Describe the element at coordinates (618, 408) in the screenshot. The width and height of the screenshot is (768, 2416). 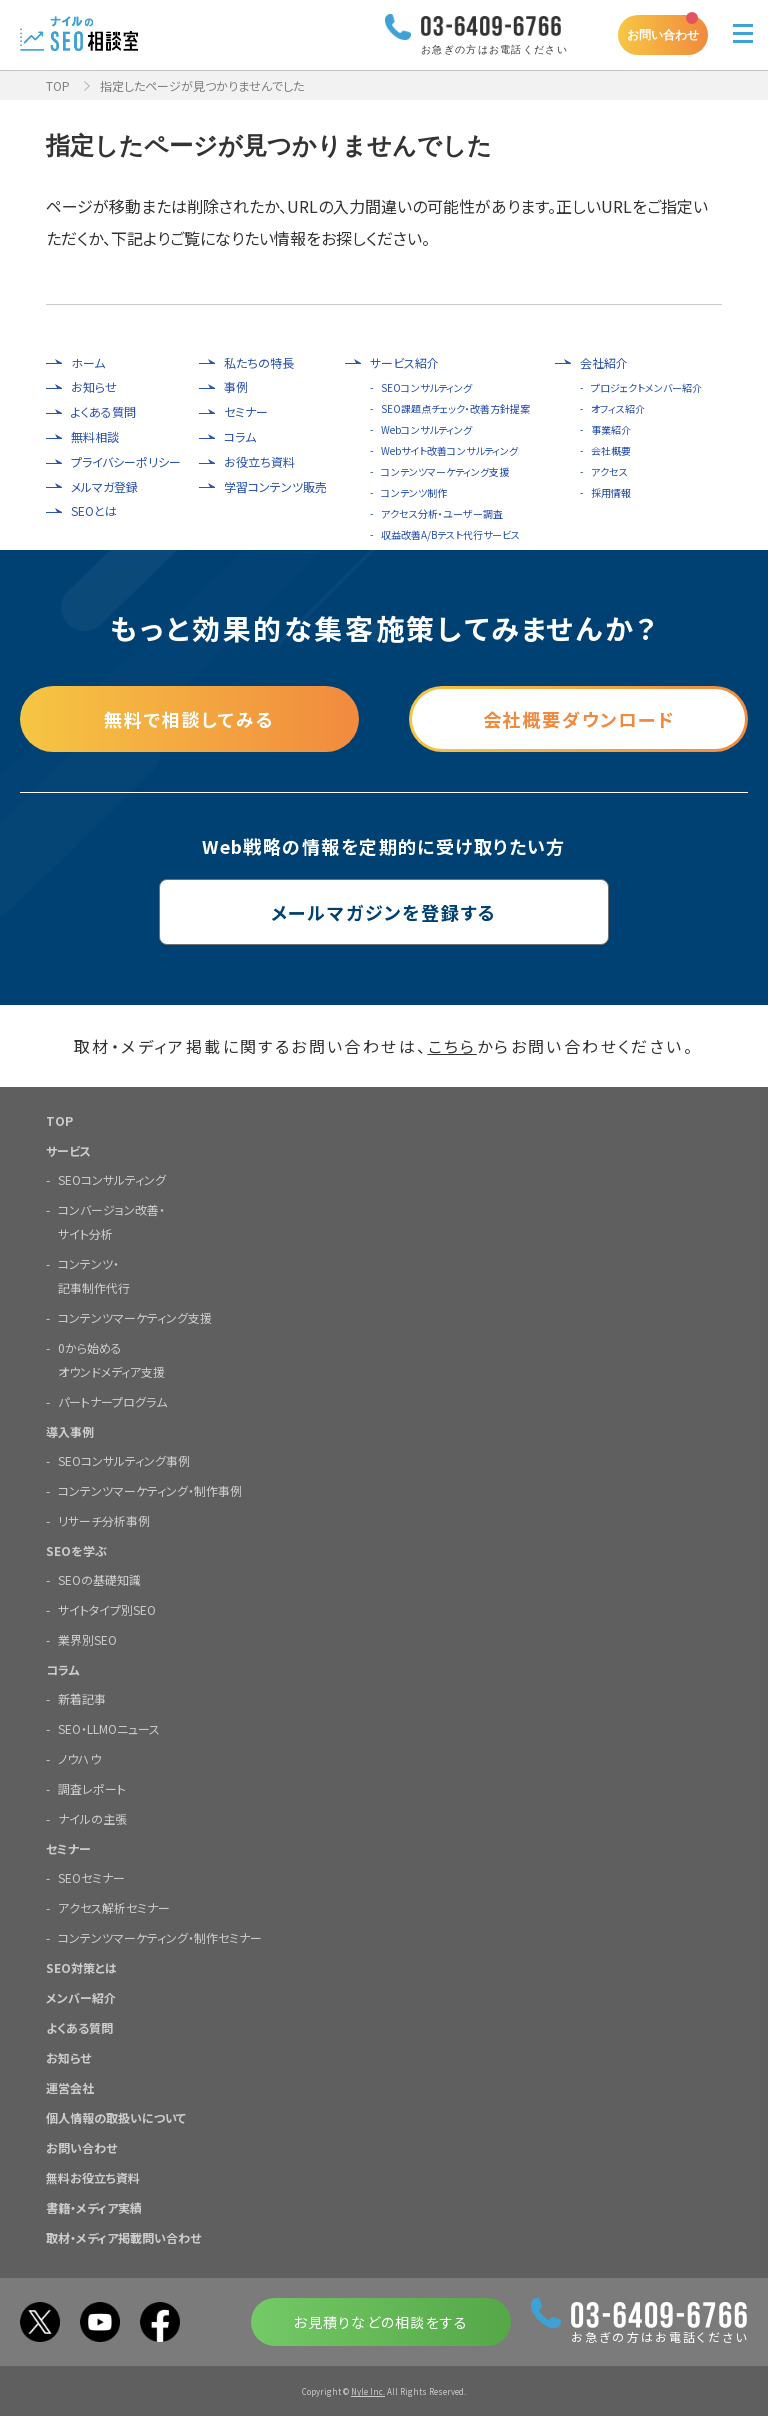
I see `オフィス紹介` at that location.